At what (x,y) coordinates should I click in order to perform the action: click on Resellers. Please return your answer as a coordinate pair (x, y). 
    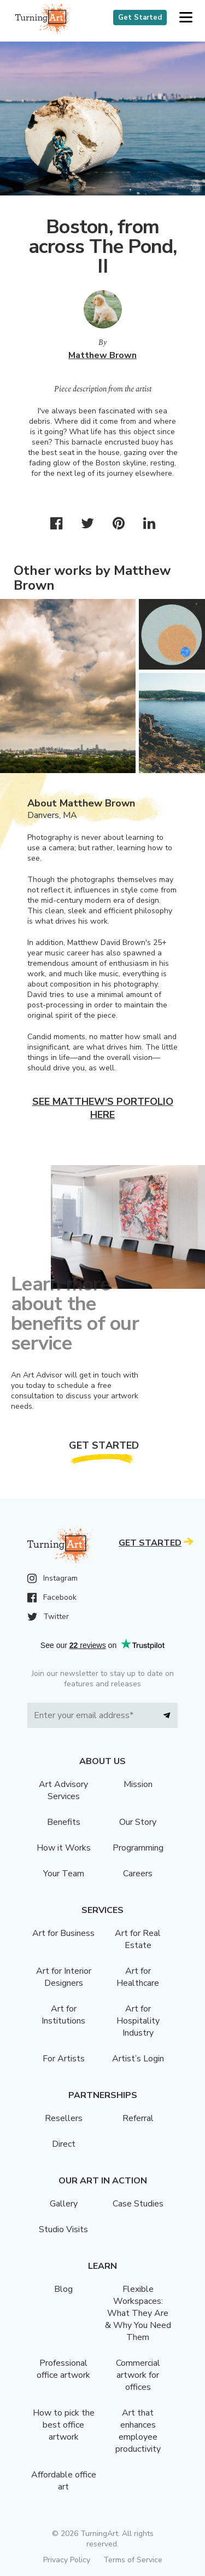
    Looking at the image, I should click on (64, 2118).